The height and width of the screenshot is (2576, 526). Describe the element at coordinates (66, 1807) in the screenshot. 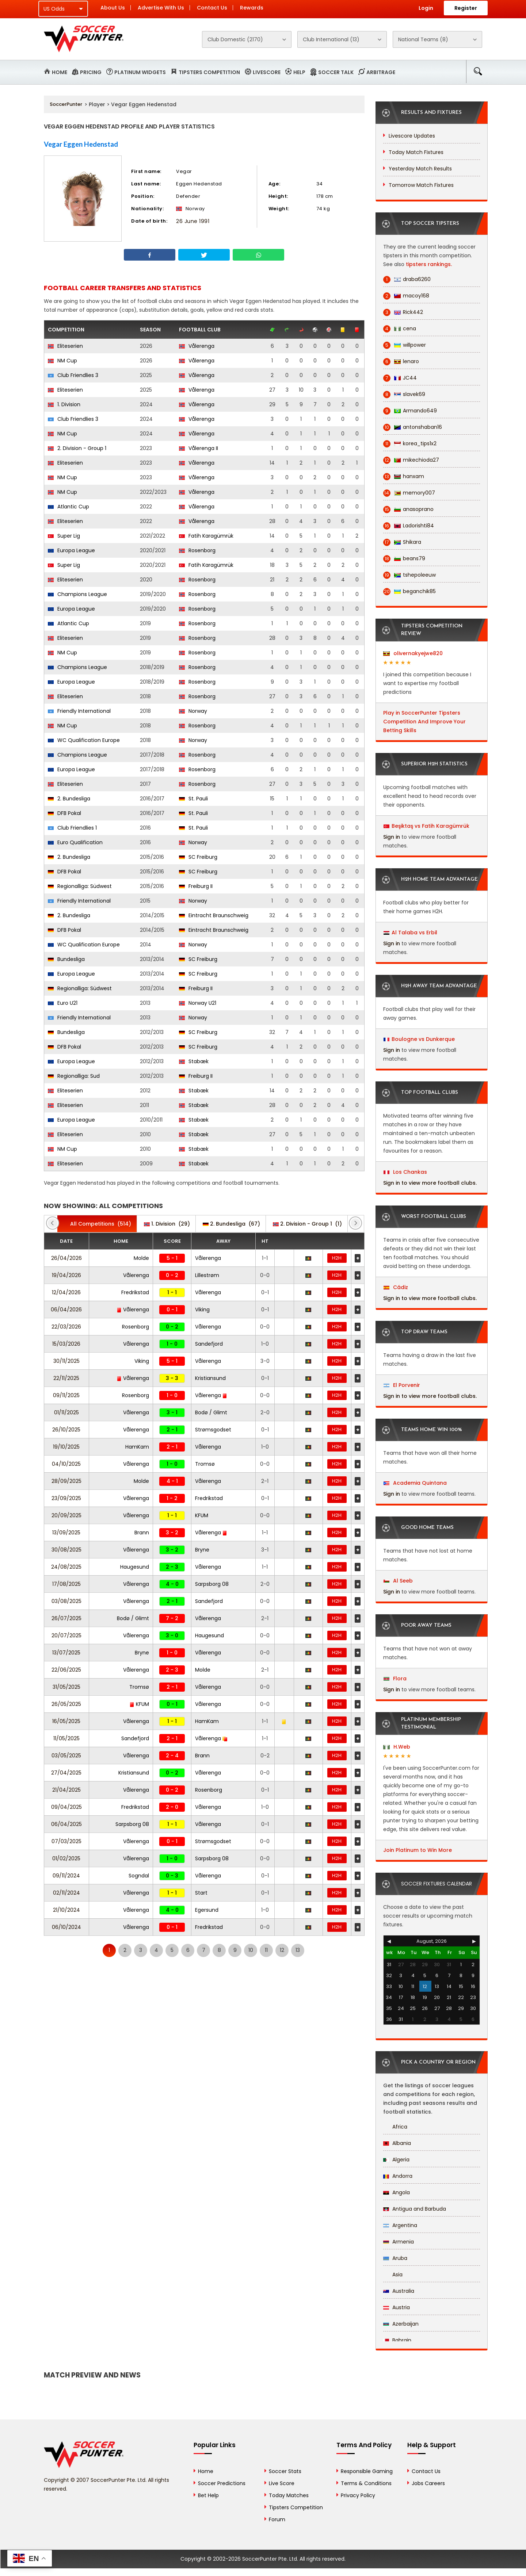

I see `09/04/2025` at that location.